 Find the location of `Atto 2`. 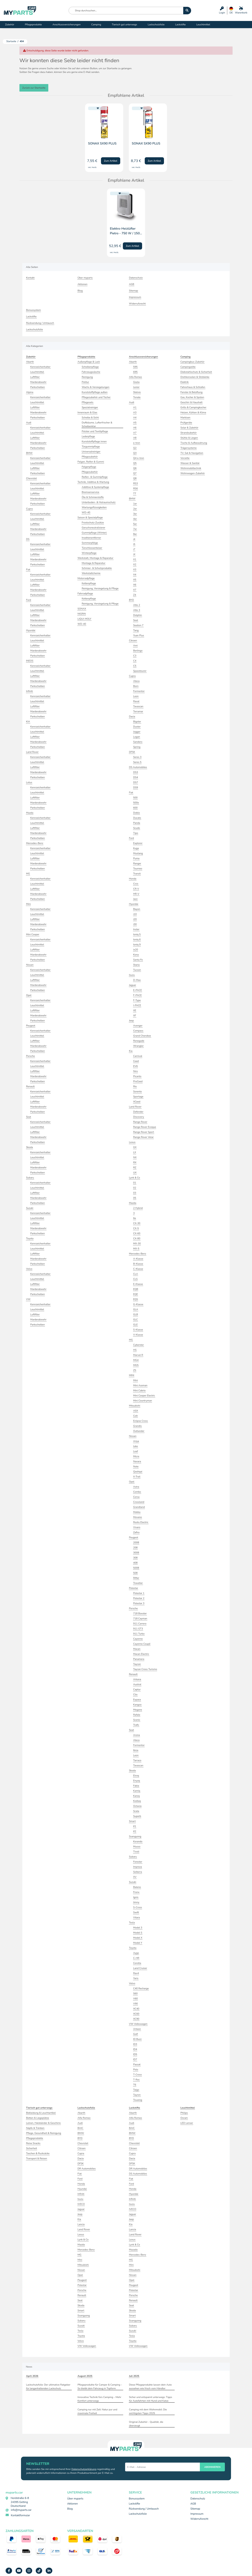

Atto 2 is located at coordinates (136, 605).